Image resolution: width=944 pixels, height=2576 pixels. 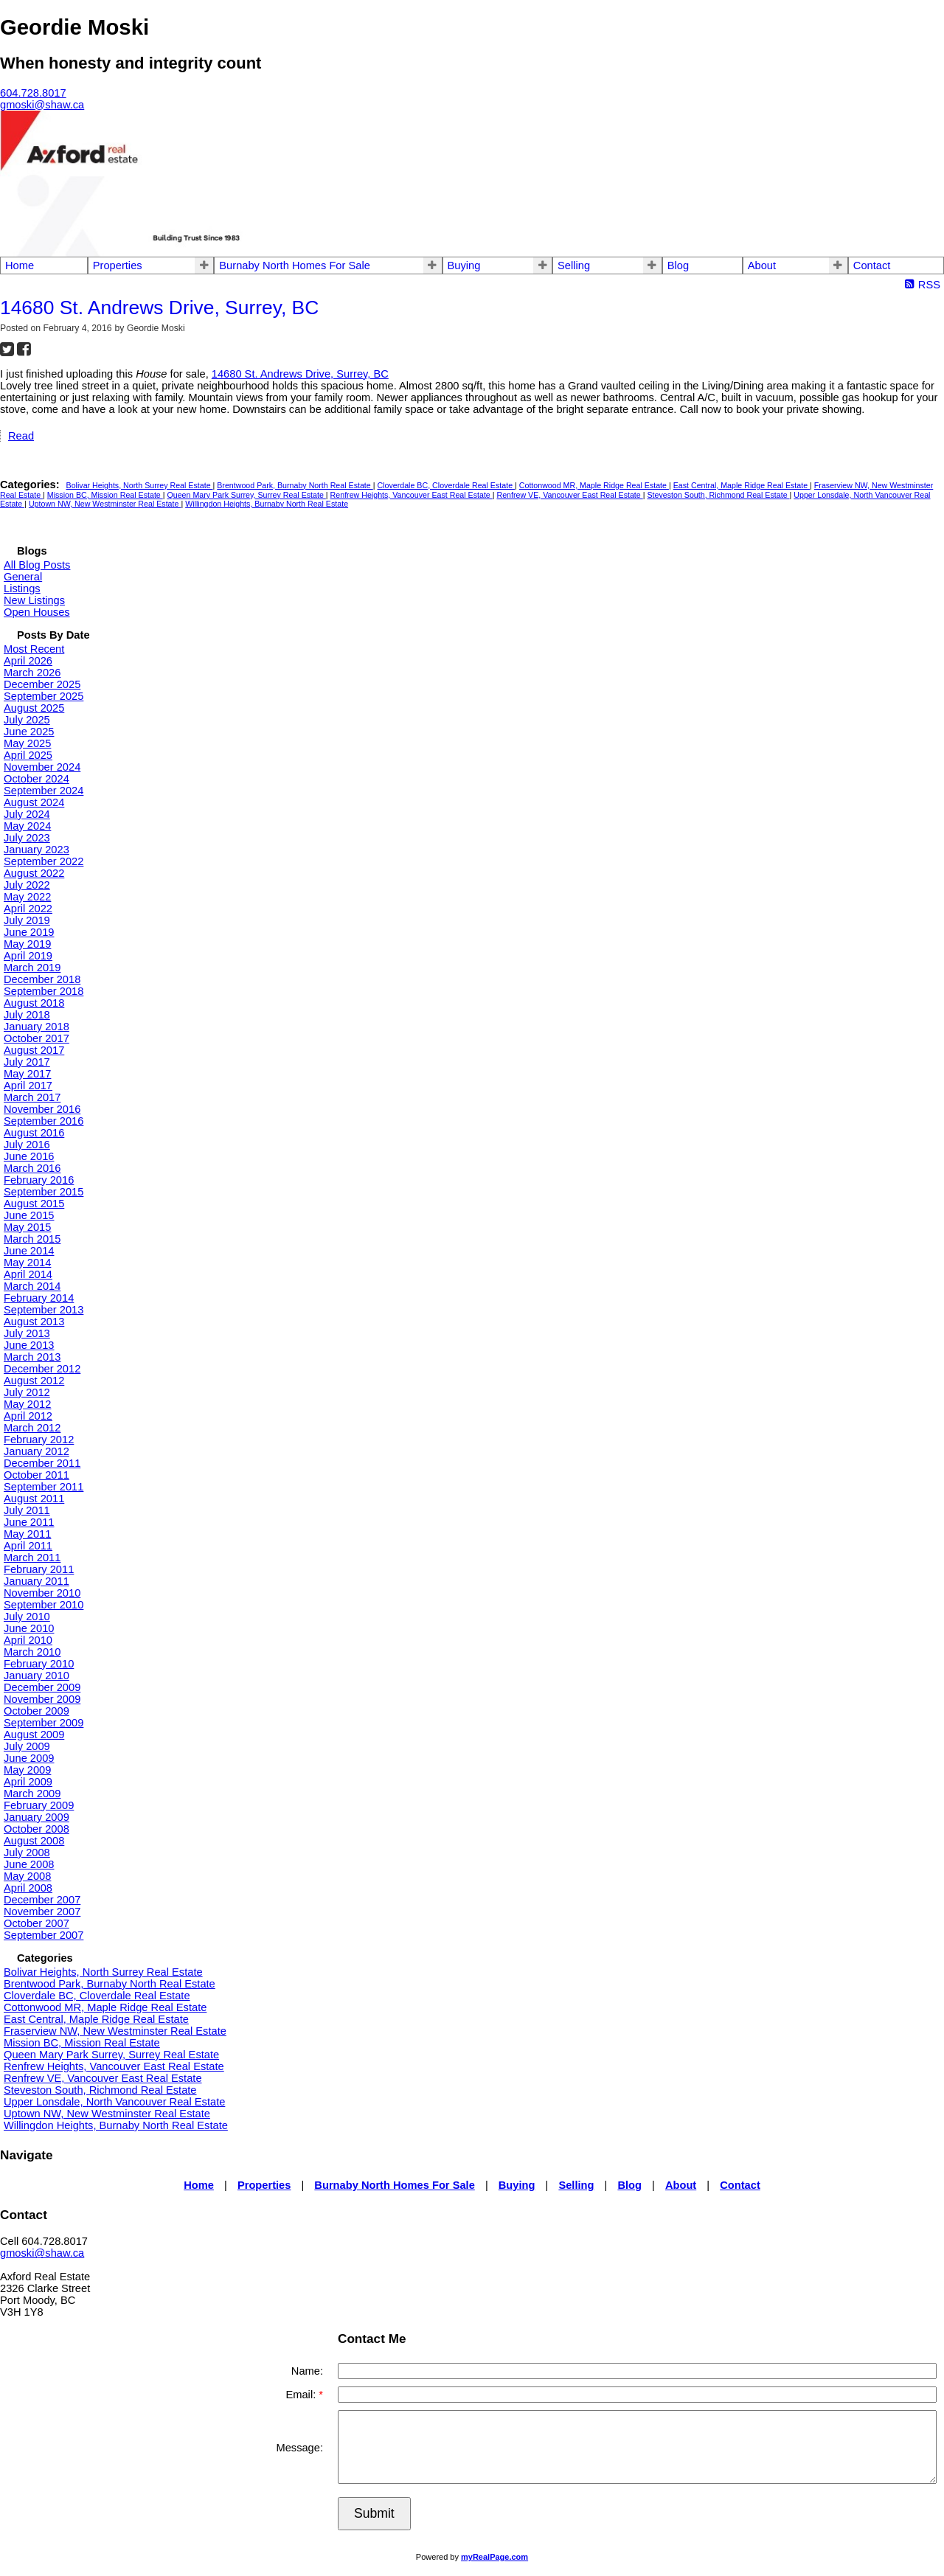 What do you see at coordinates (28, 1416) in the screenshot?
I see `April 2012` at bounding box center [28, 1416].